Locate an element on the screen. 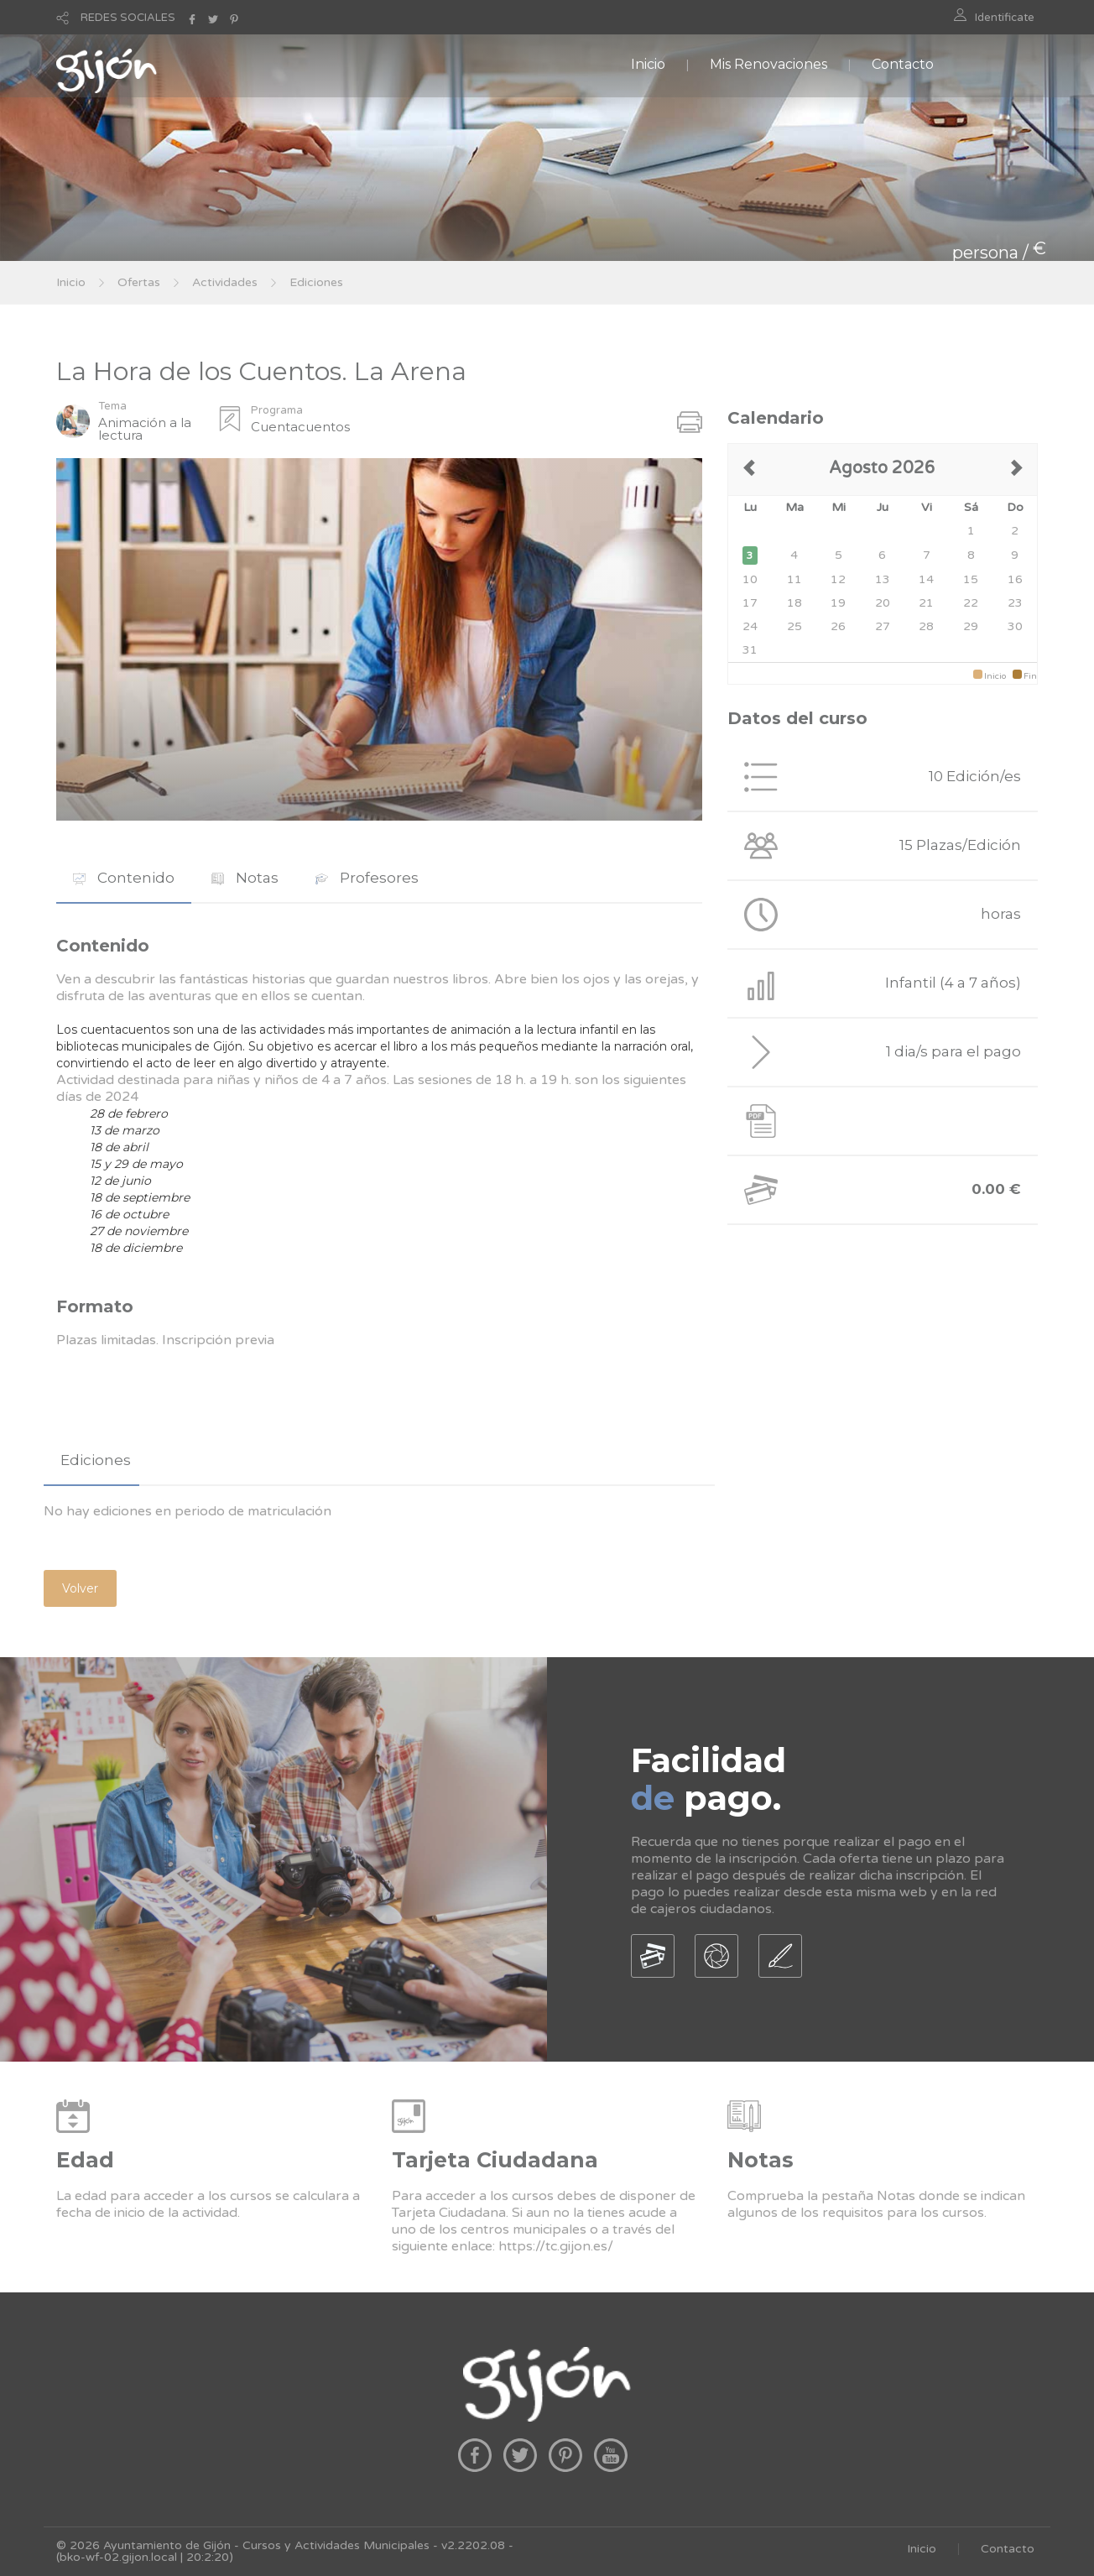 This screenshot has width=1094, height=2576. Contenido [presentation] is located at coordinates (124, 877).